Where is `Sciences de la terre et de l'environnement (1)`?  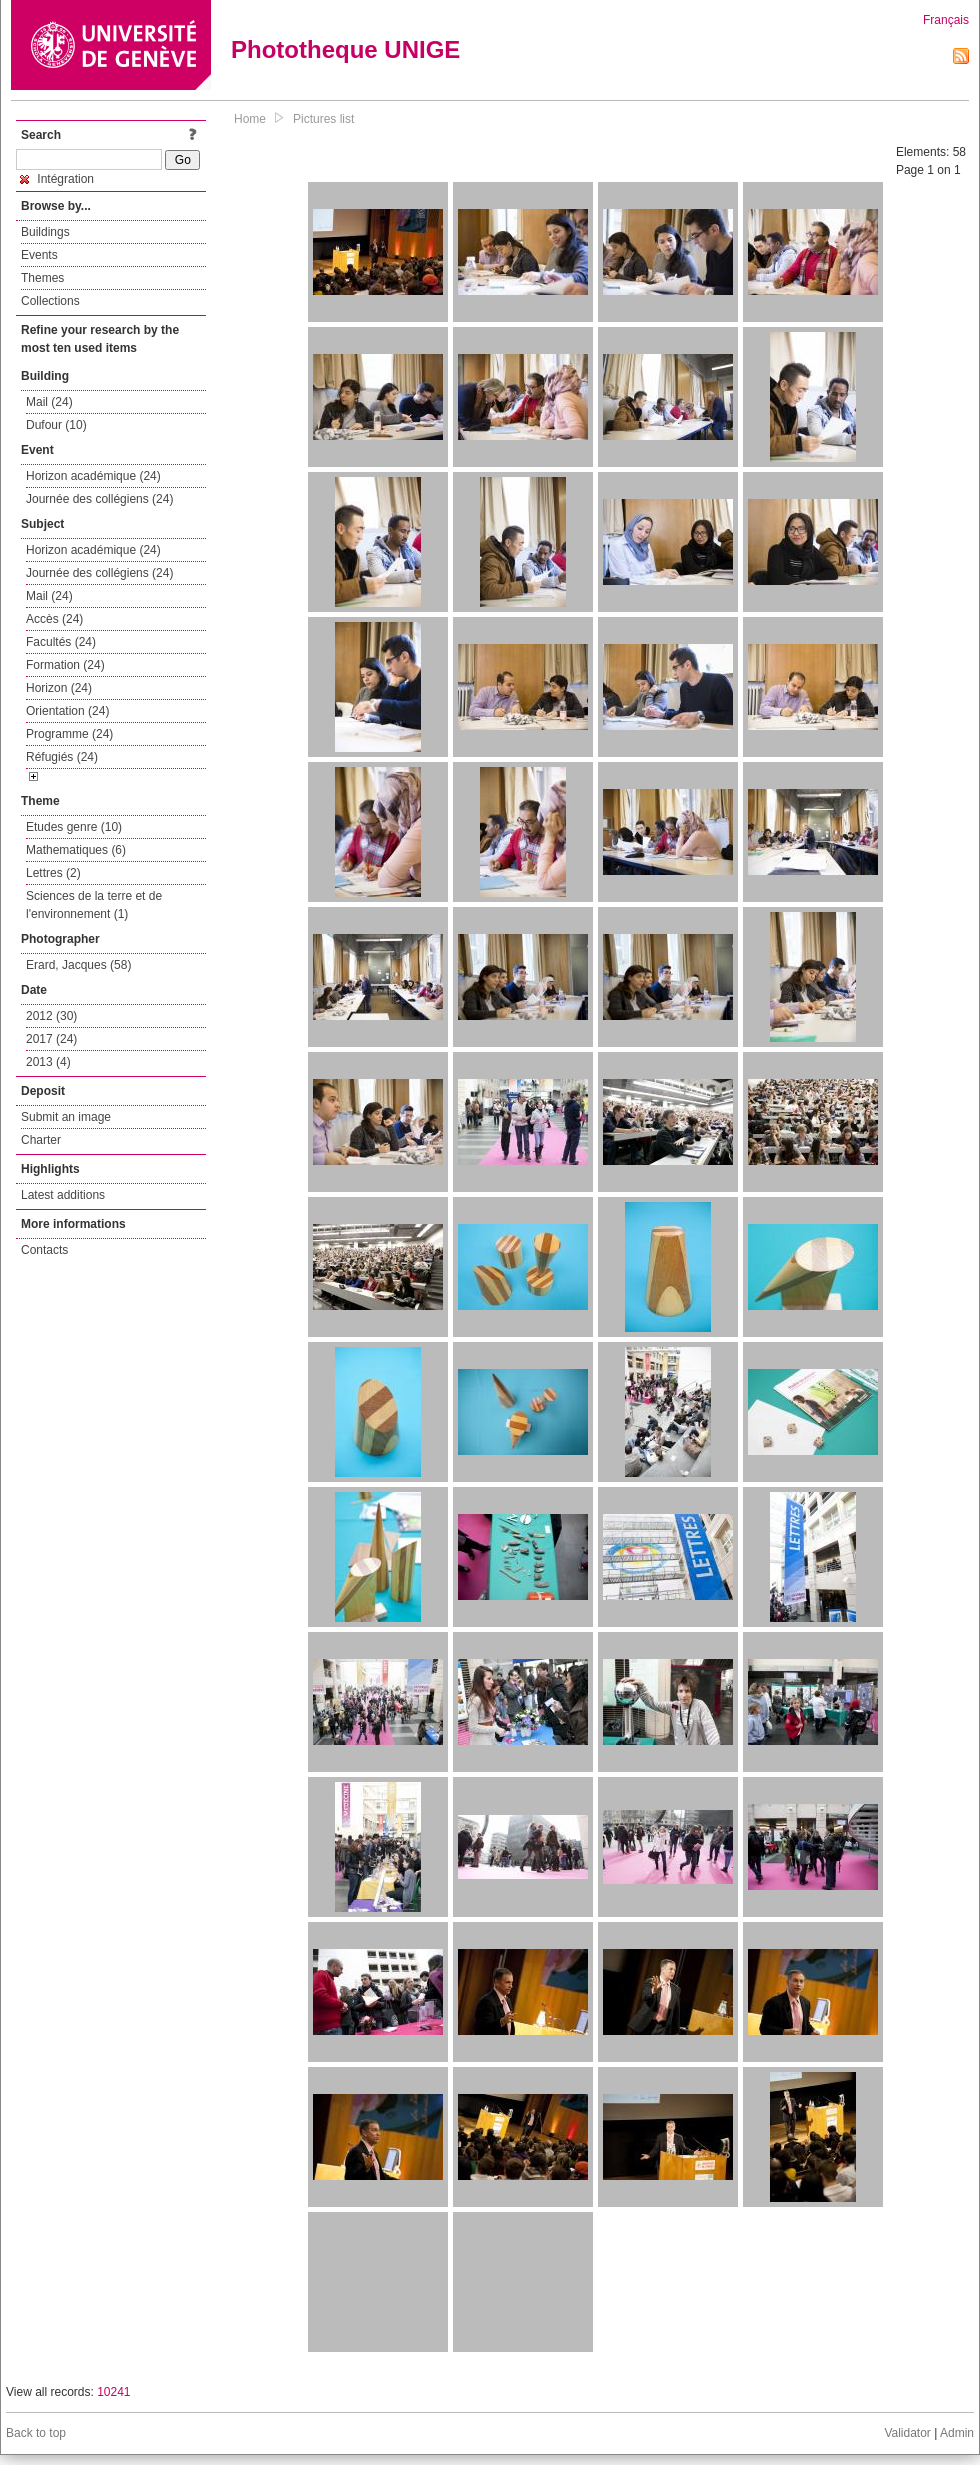
Sciences de la terre et de l'environnement (1) is located at coordinates (94, 905).